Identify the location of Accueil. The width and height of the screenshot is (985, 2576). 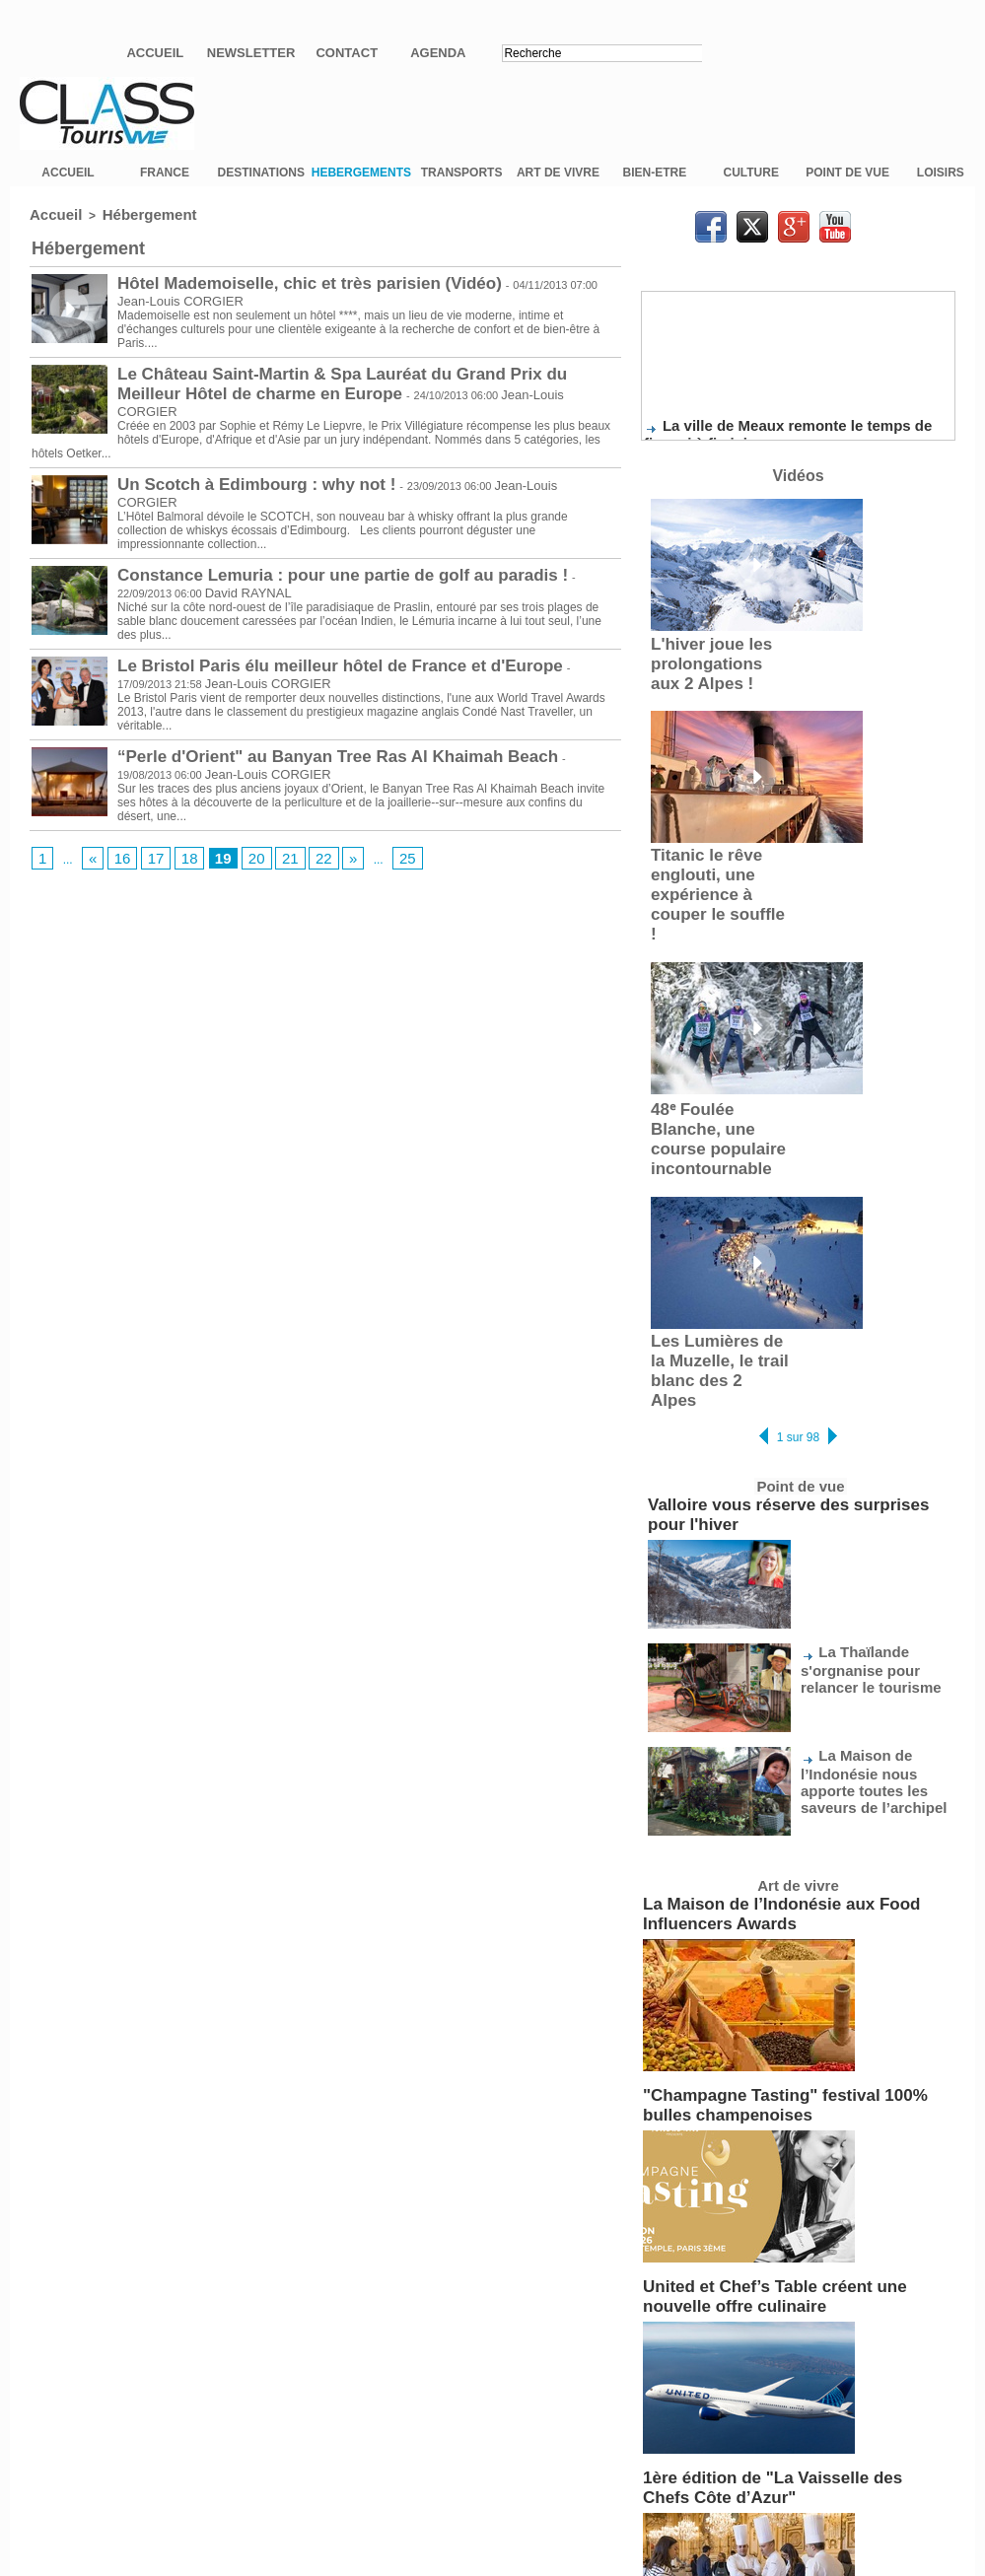
(154, 52).